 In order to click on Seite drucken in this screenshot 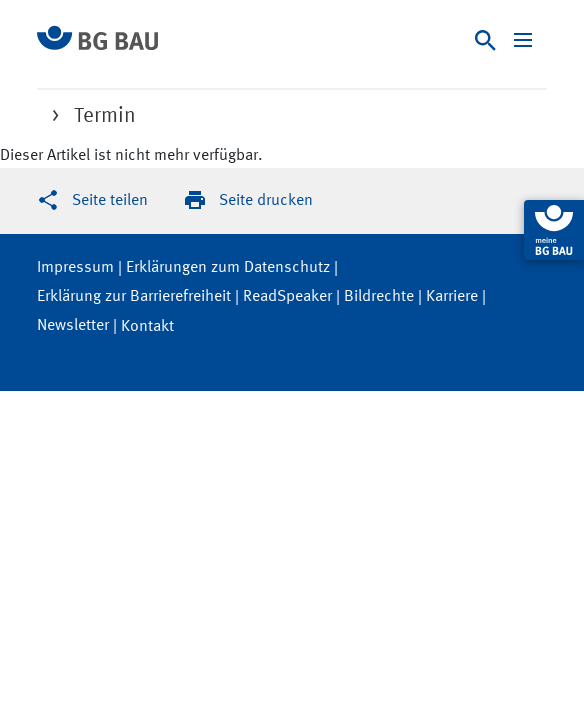, I will do `click(266, 201)`.